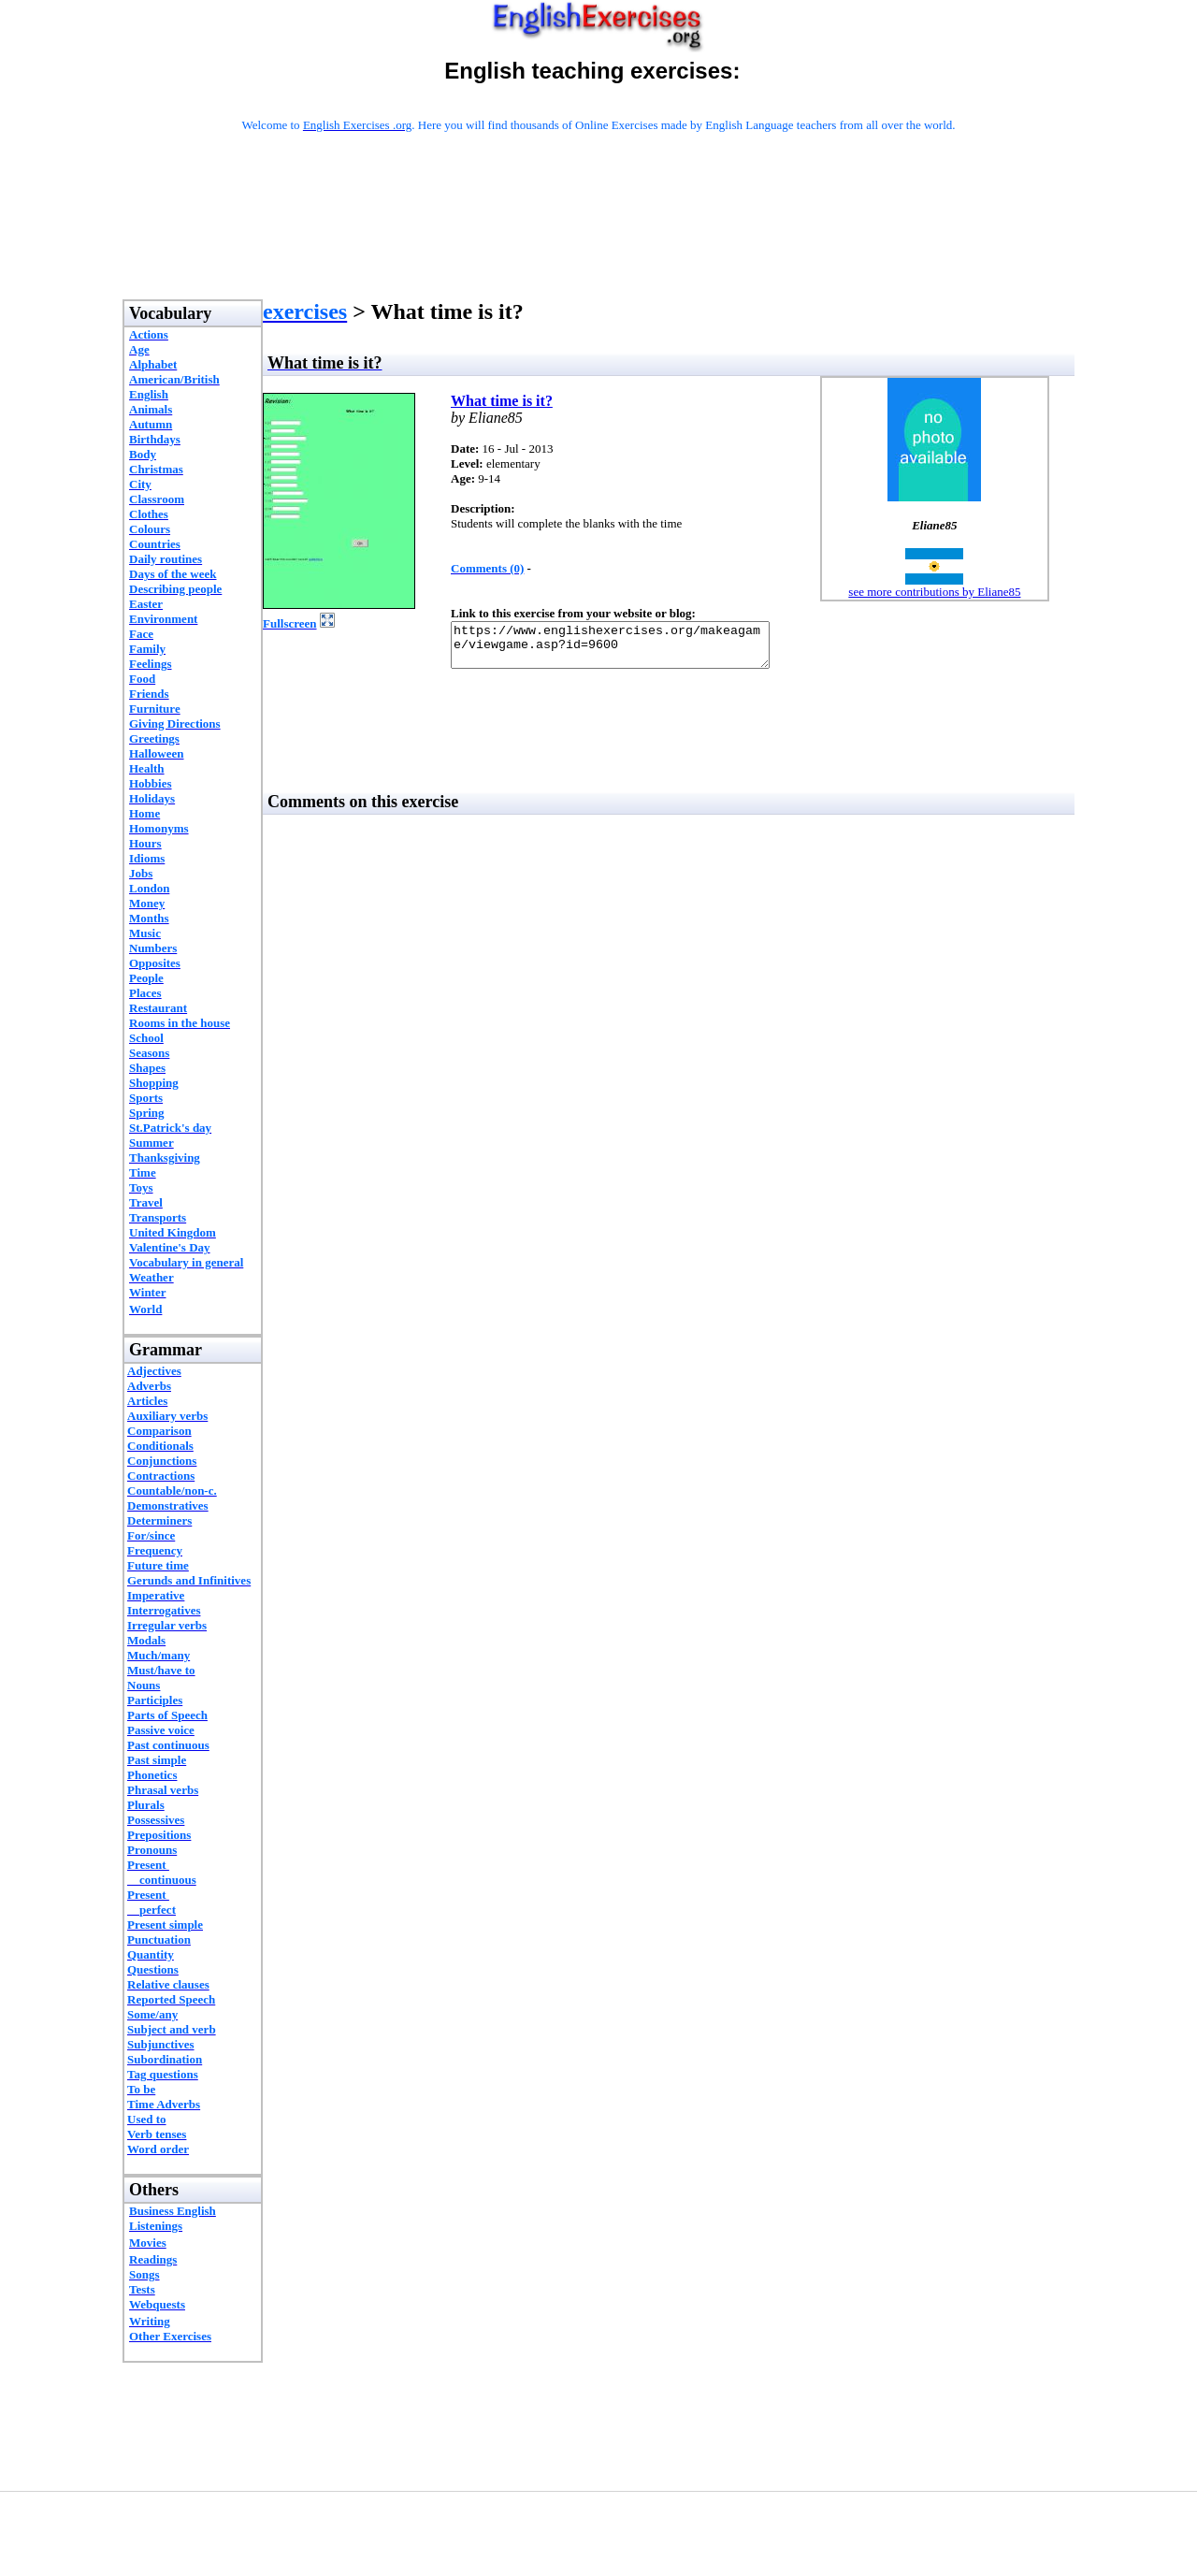 This screenshot has height=2576, width=1197. Describe the element at coordinates (598, 240) in the screenshot. I see `[Advertisement]` at that location.